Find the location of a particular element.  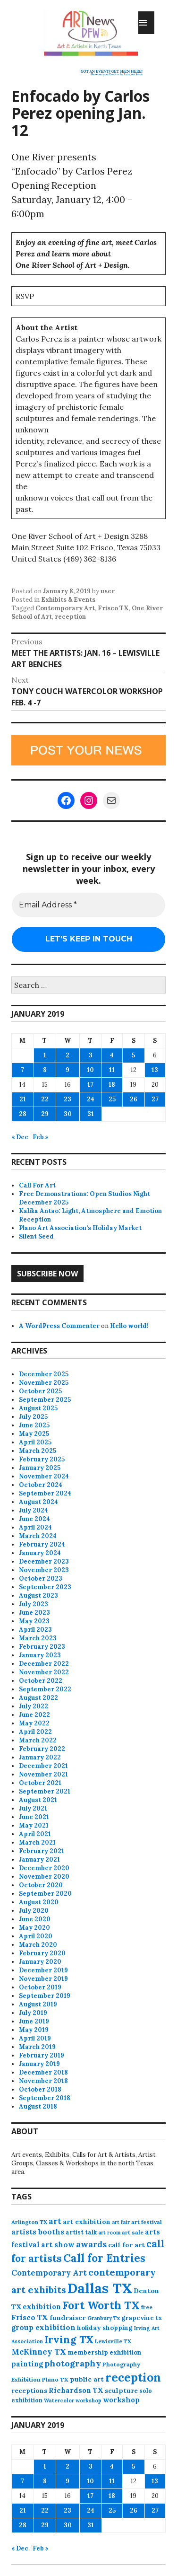

Exhibits & Events is located at coordinates (68, 600).